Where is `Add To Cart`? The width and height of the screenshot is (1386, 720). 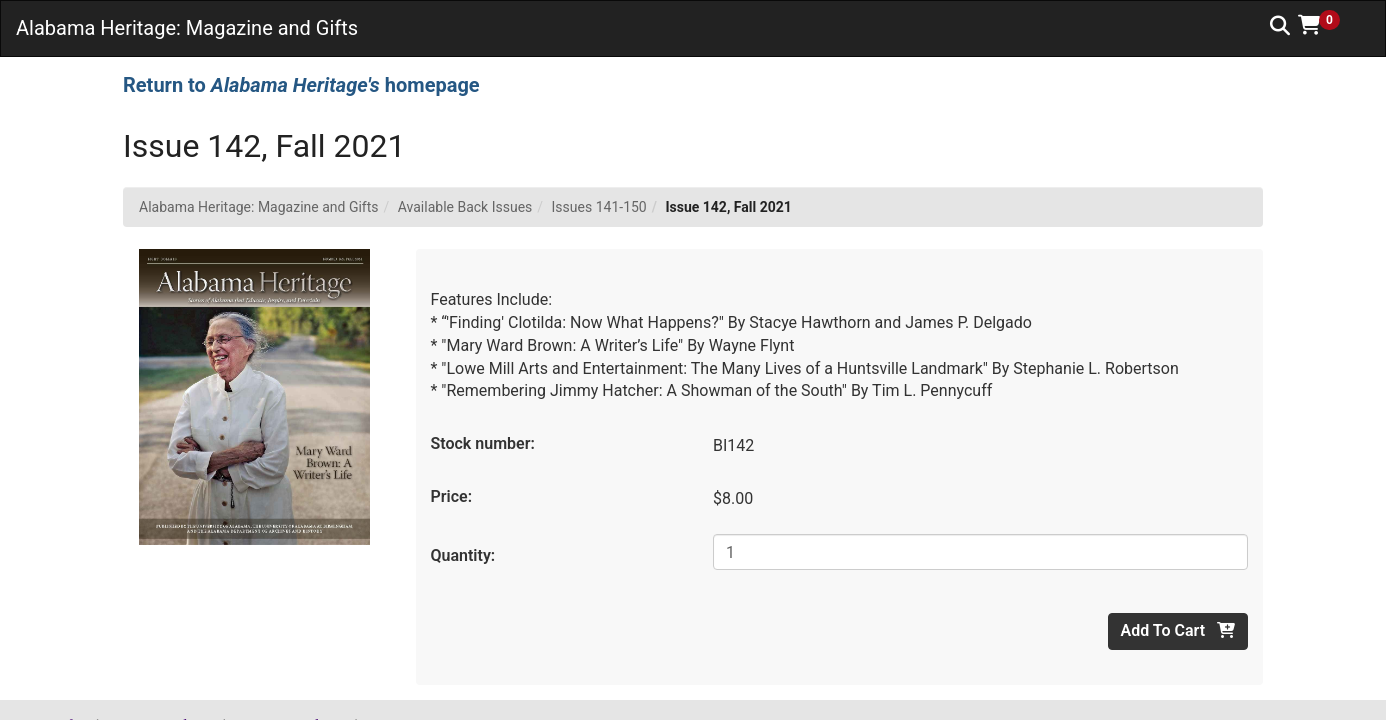
Add To Cart is located at coordinates (1178, 630).